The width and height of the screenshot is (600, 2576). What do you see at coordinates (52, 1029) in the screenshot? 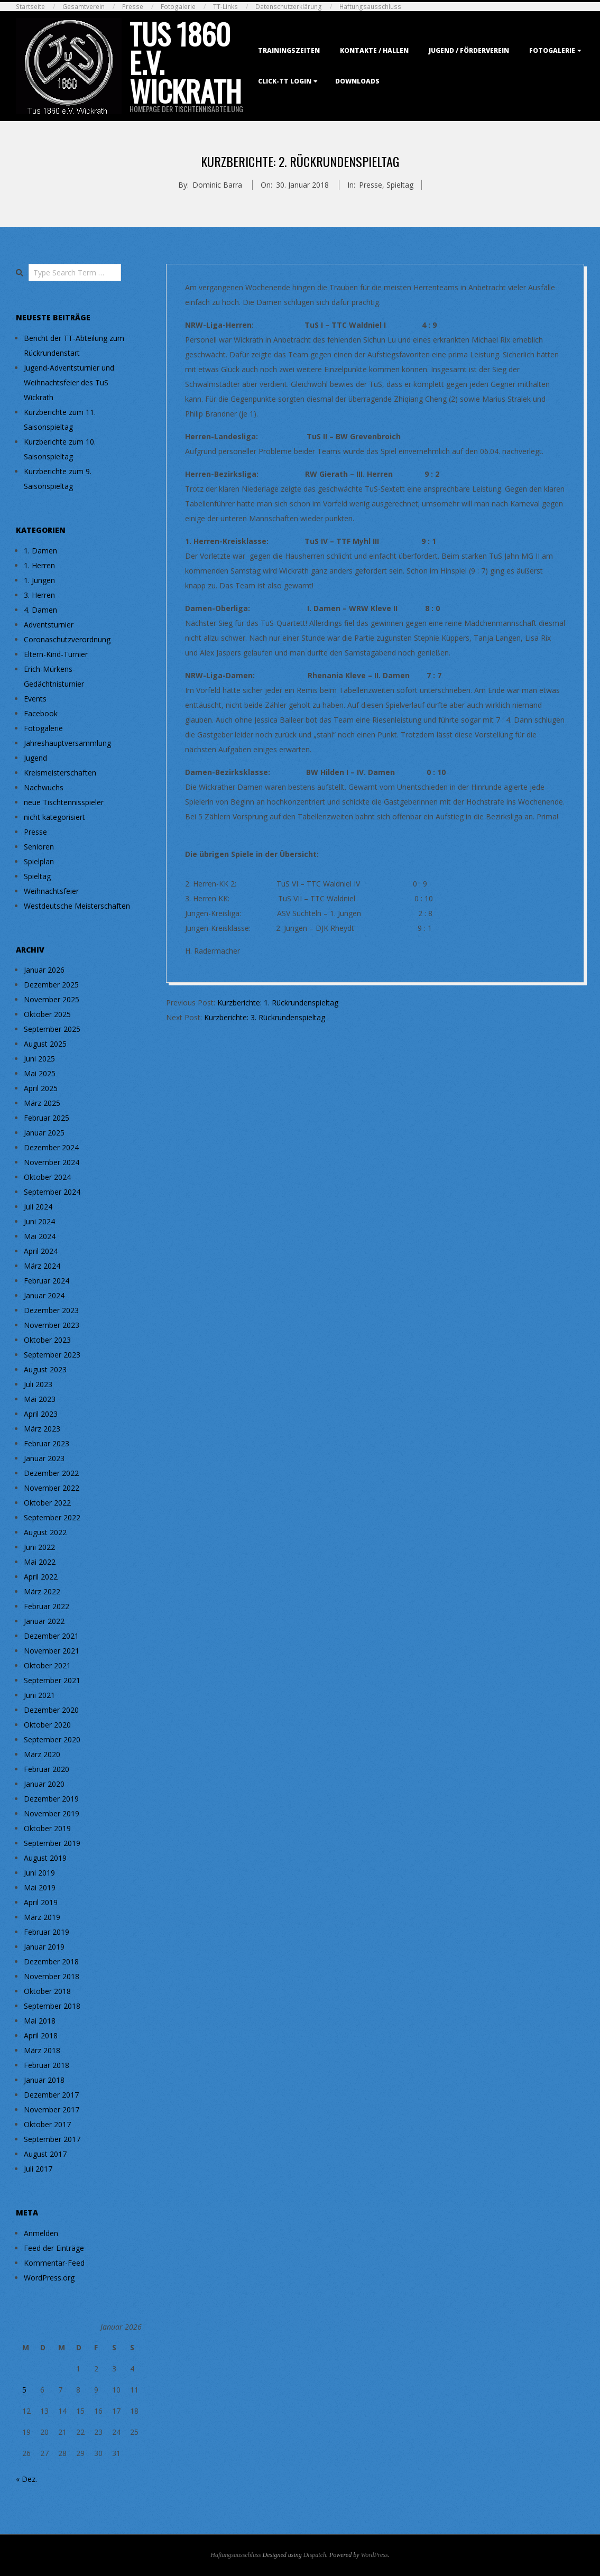
I see `September 2025` at bounding box center [52, 1029].